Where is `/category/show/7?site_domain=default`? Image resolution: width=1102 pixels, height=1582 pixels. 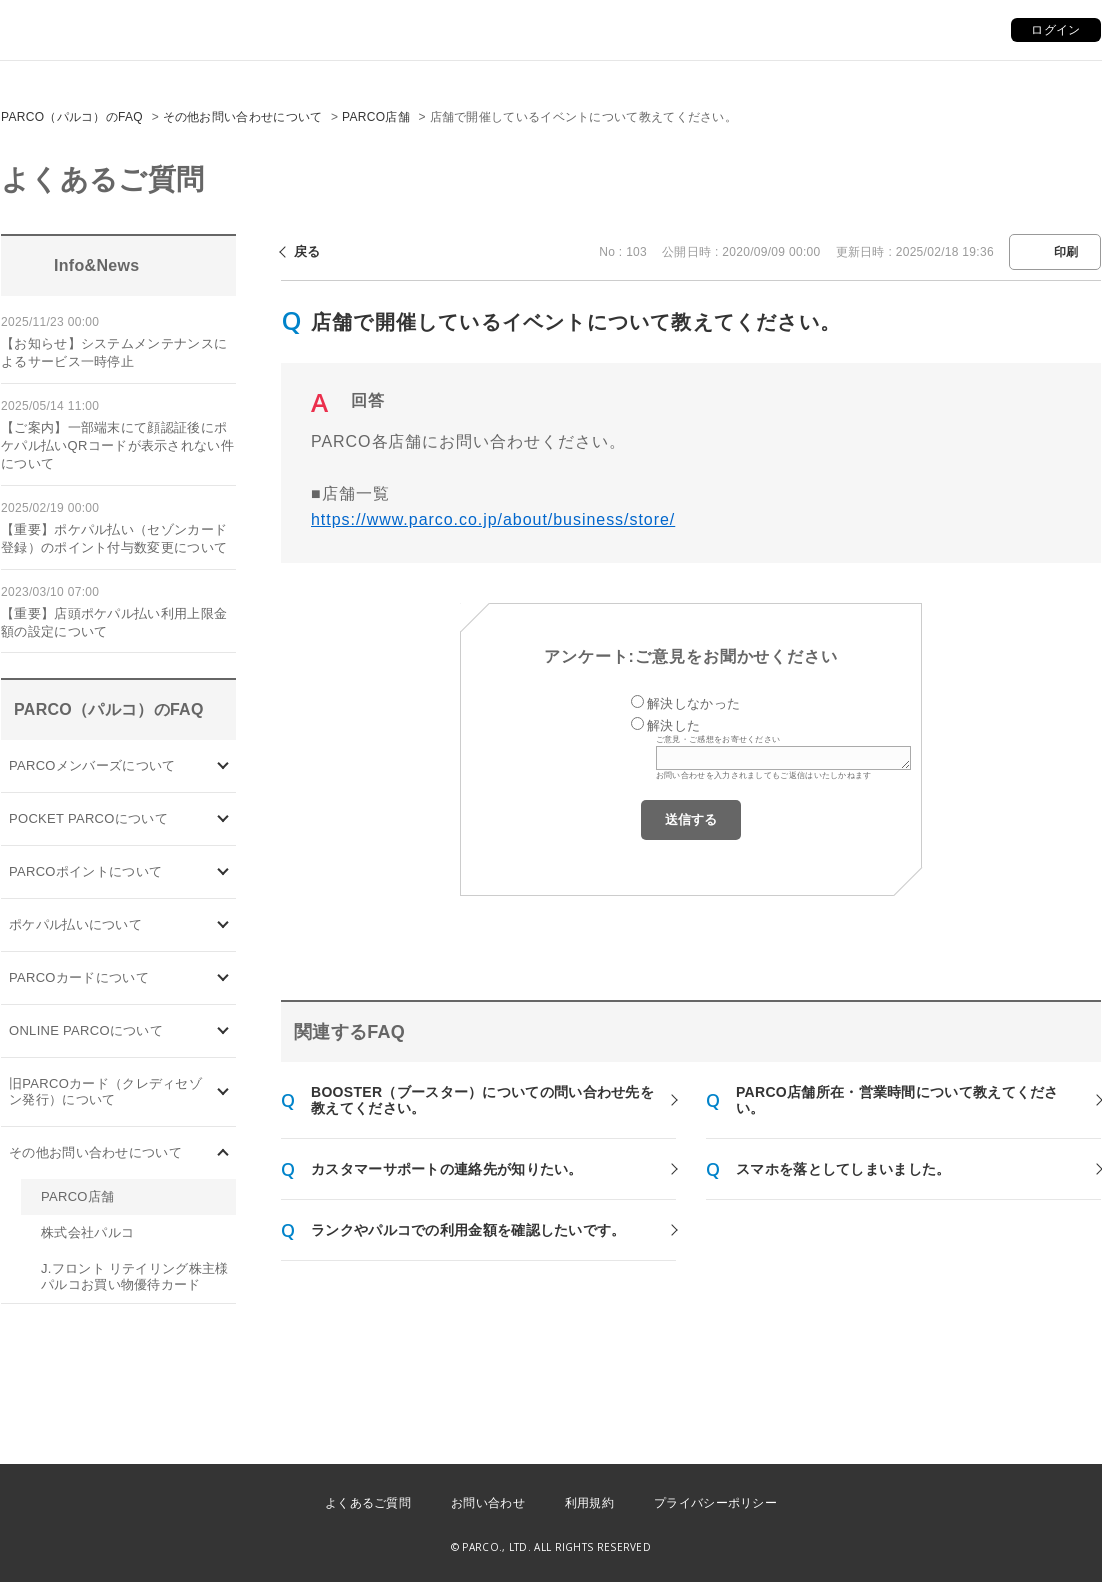
/category/show/7?site_domain=default is located at coordinates (223, 1092).